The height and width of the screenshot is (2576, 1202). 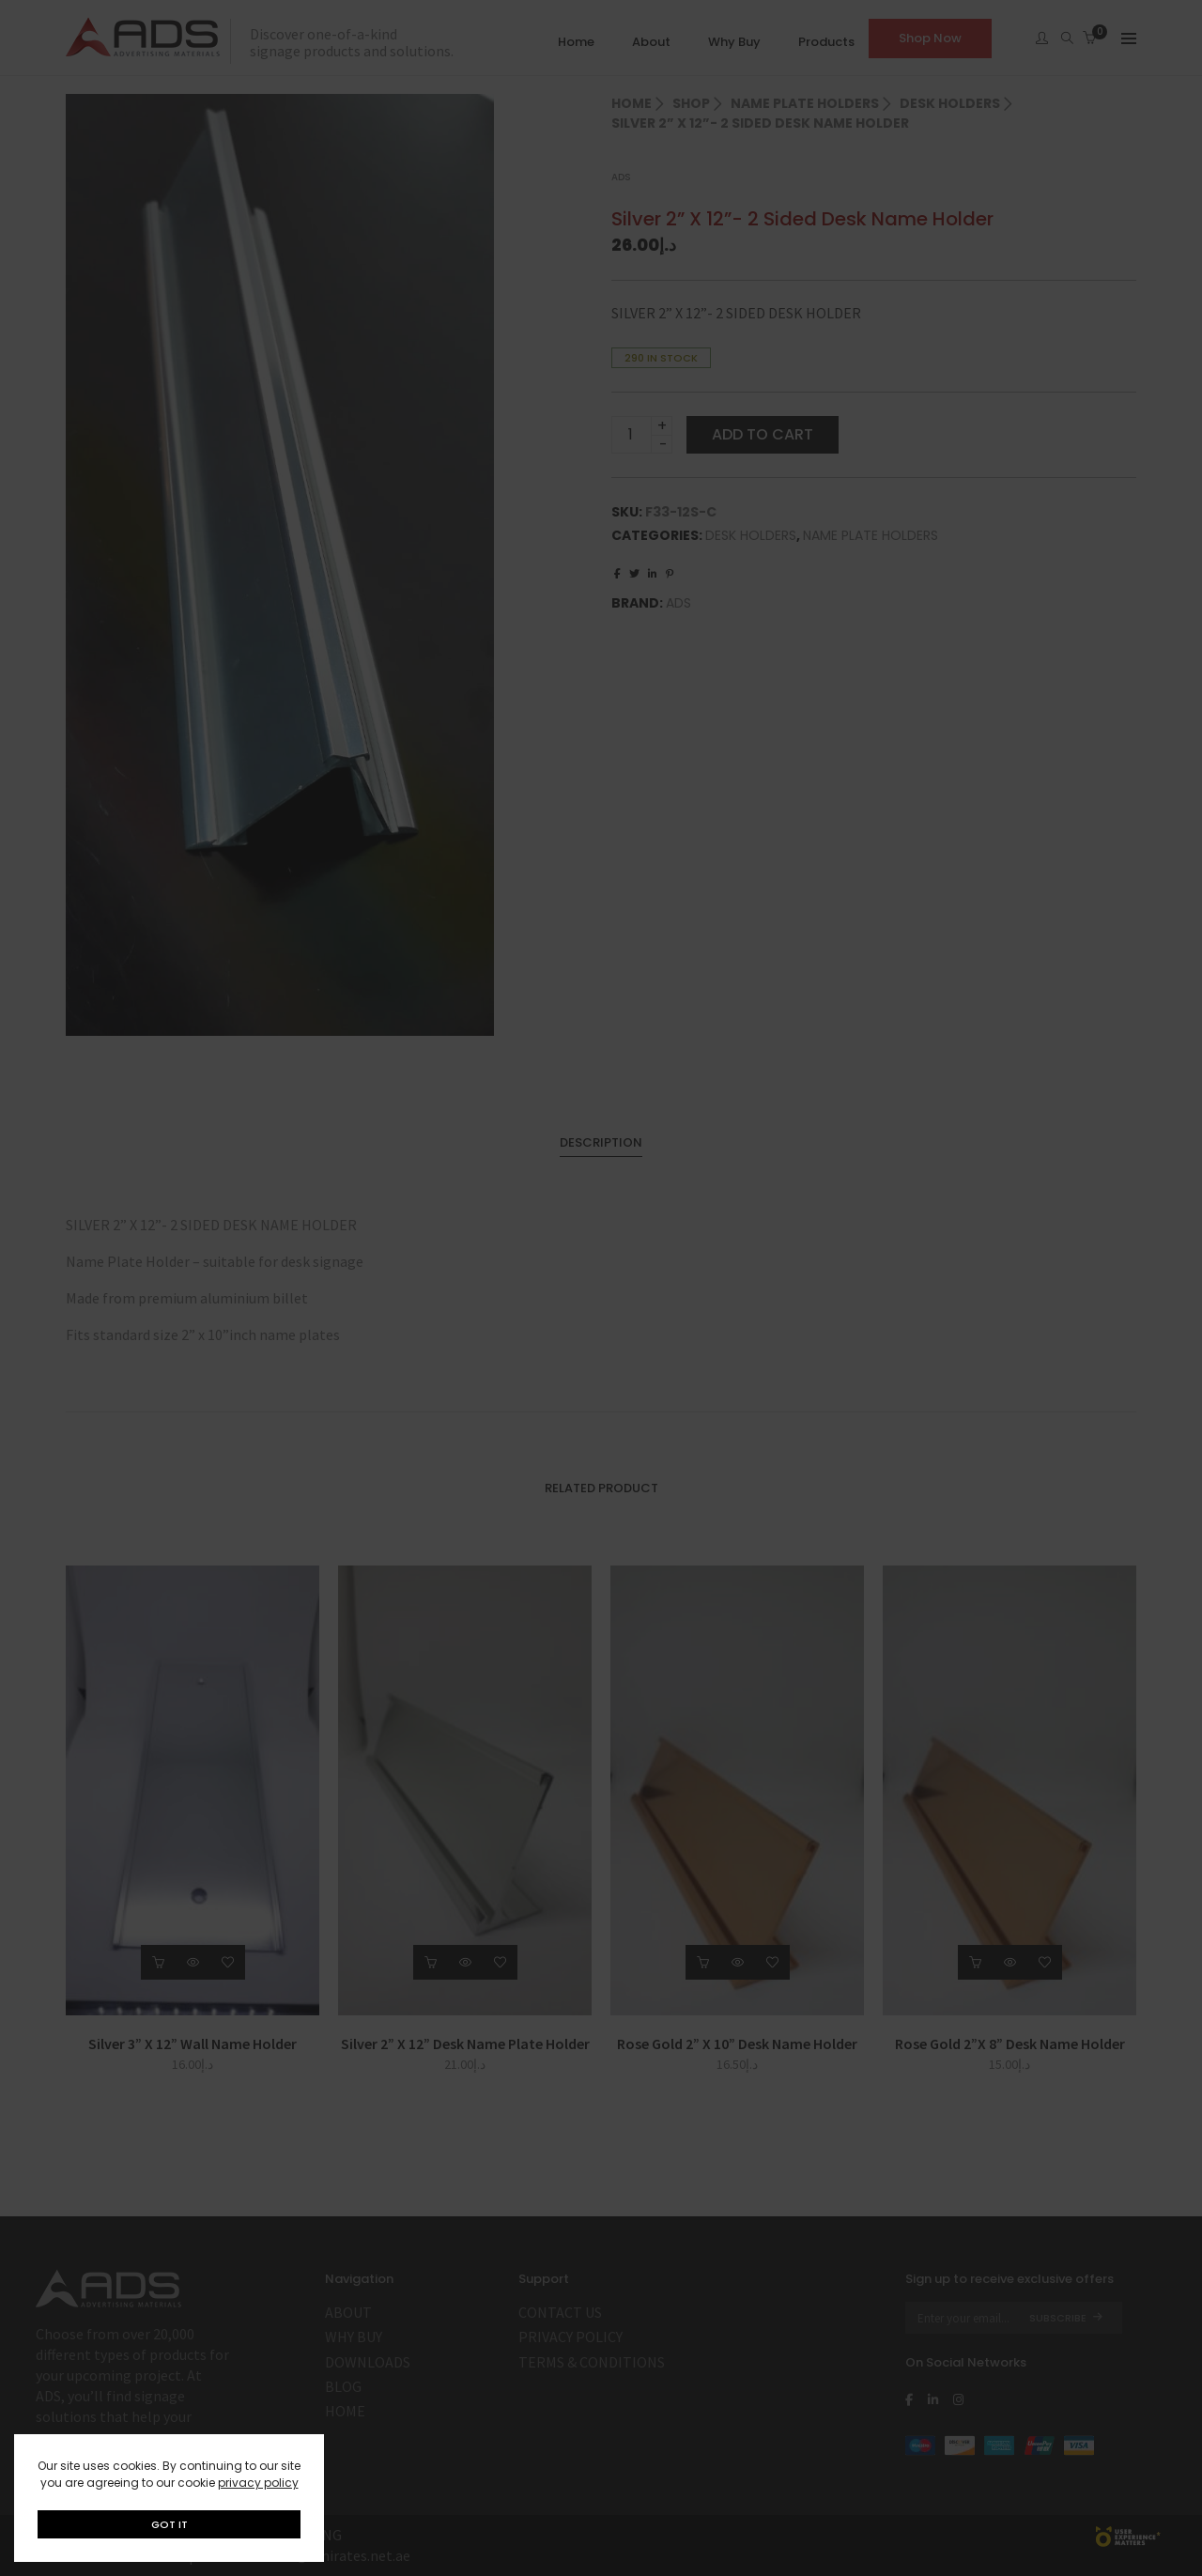 What do you see at coordinates (258, 2483) in the screenshot?
I see `privacy policy` at bounding box center [258, 2483].